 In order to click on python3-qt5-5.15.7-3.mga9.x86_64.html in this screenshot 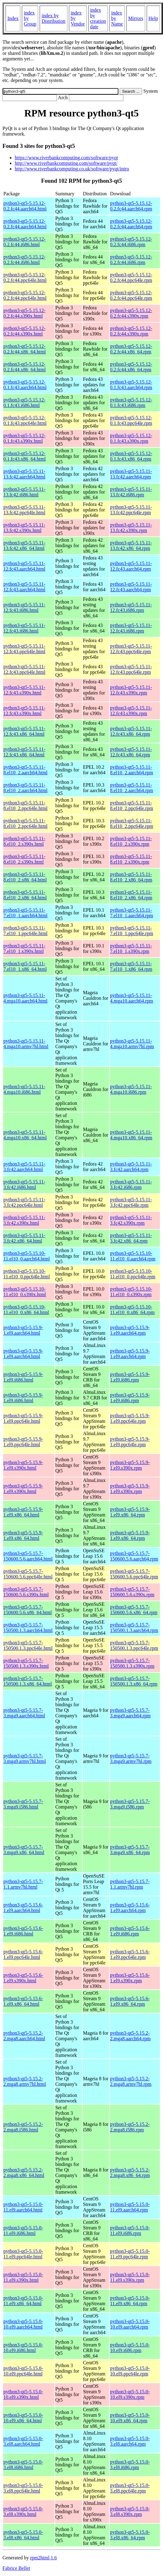, I will do `click(23, 1849)`.